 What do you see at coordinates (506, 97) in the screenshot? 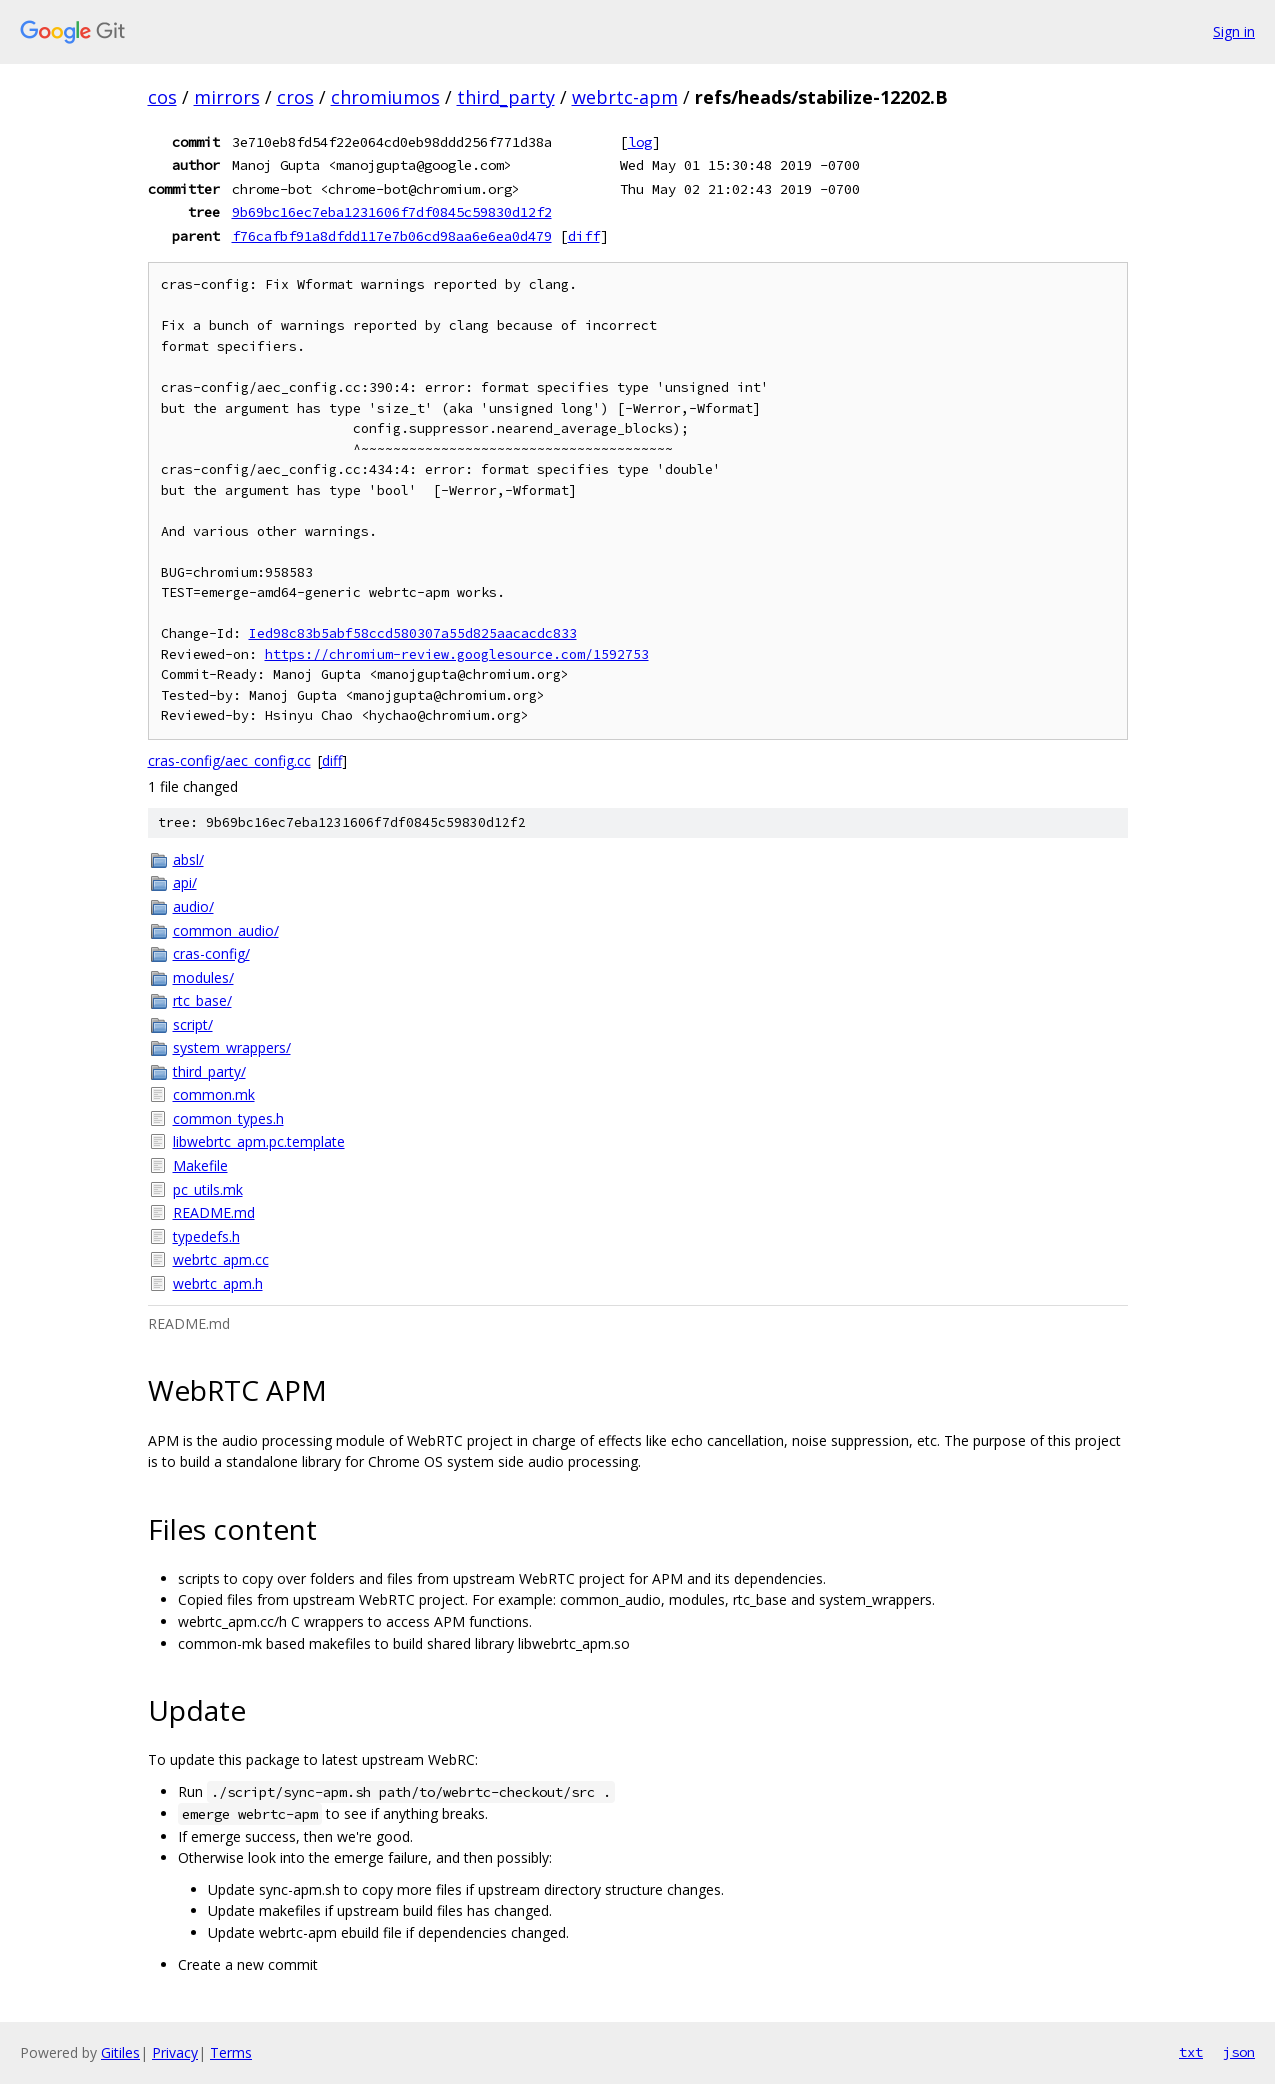
I see `third_party` at bounding box center [506, 97].